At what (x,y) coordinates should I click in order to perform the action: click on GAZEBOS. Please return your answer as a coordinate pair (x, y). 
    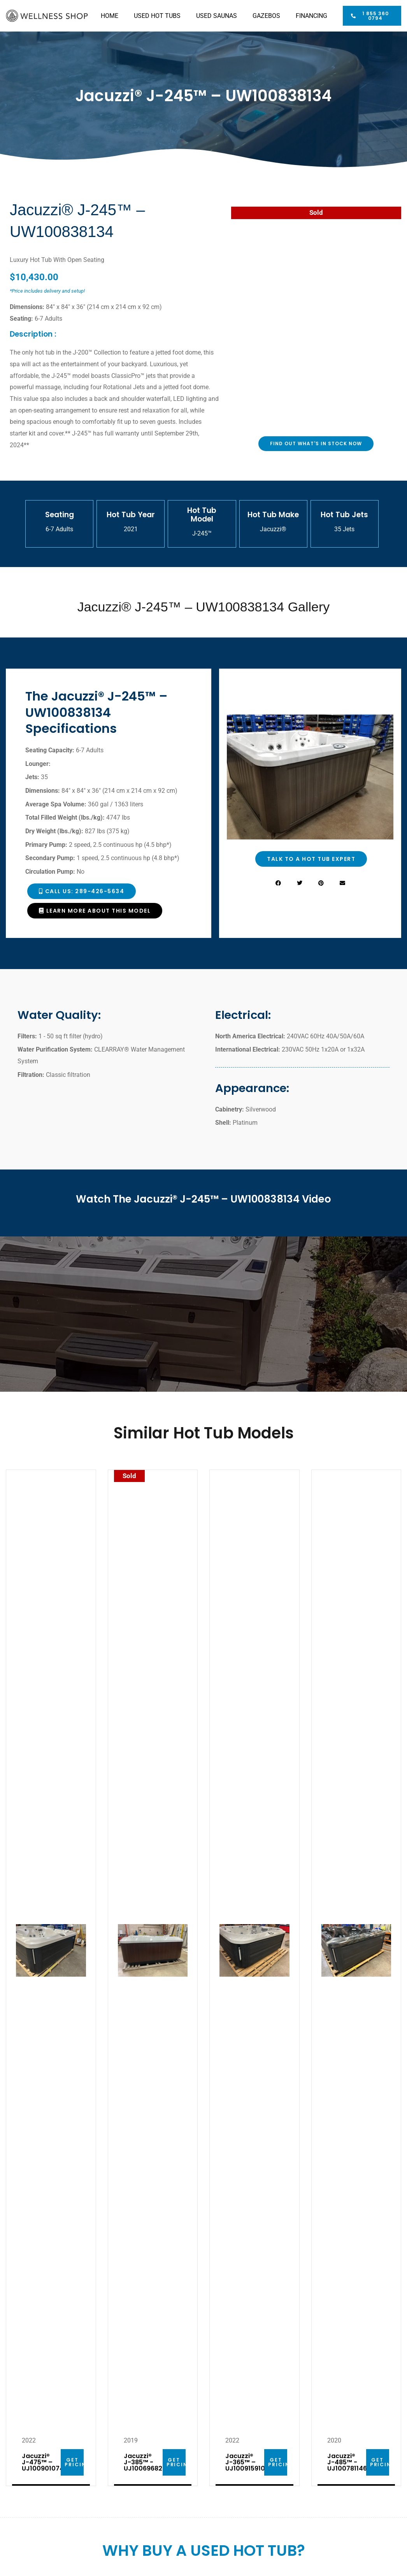
    Looking at the image, I should click on (266, 15).